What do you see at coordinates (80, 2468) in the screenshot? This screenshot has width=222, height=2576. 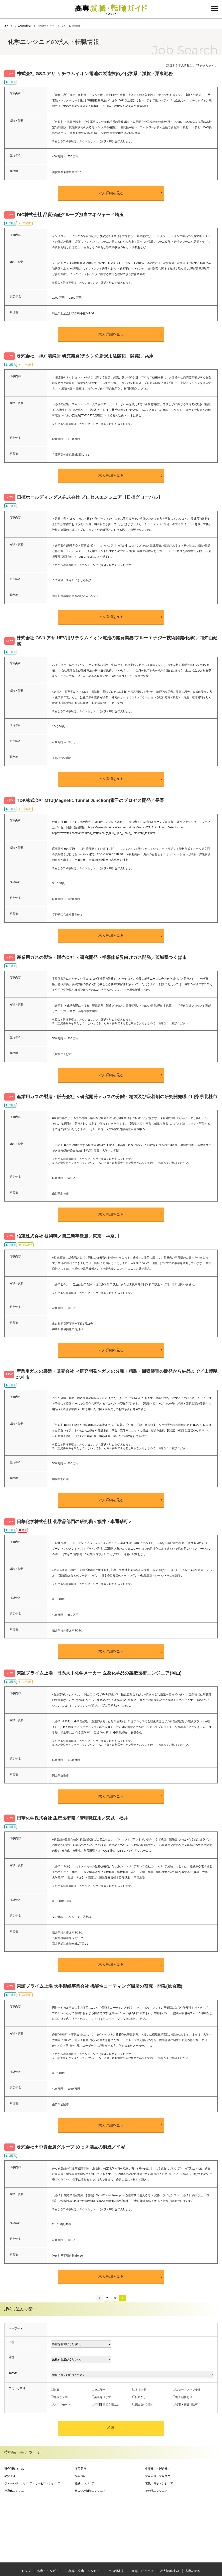 I see `商品開発` at bounding box center [80, 2468].